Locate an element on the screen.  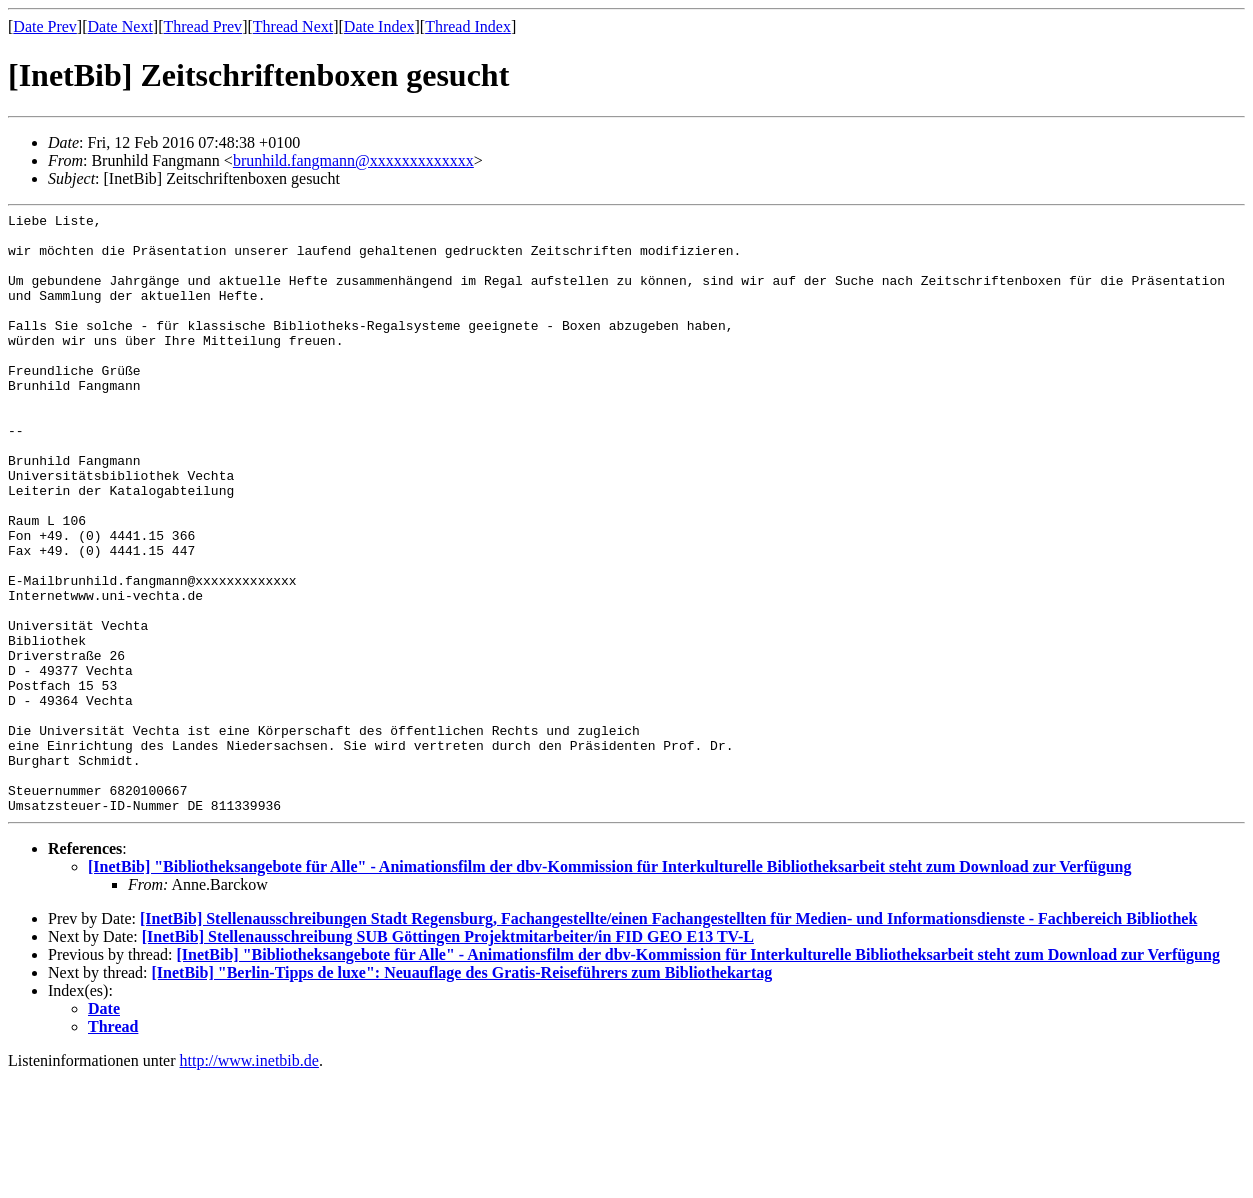
Date Next is located at coordinates (120, 26).